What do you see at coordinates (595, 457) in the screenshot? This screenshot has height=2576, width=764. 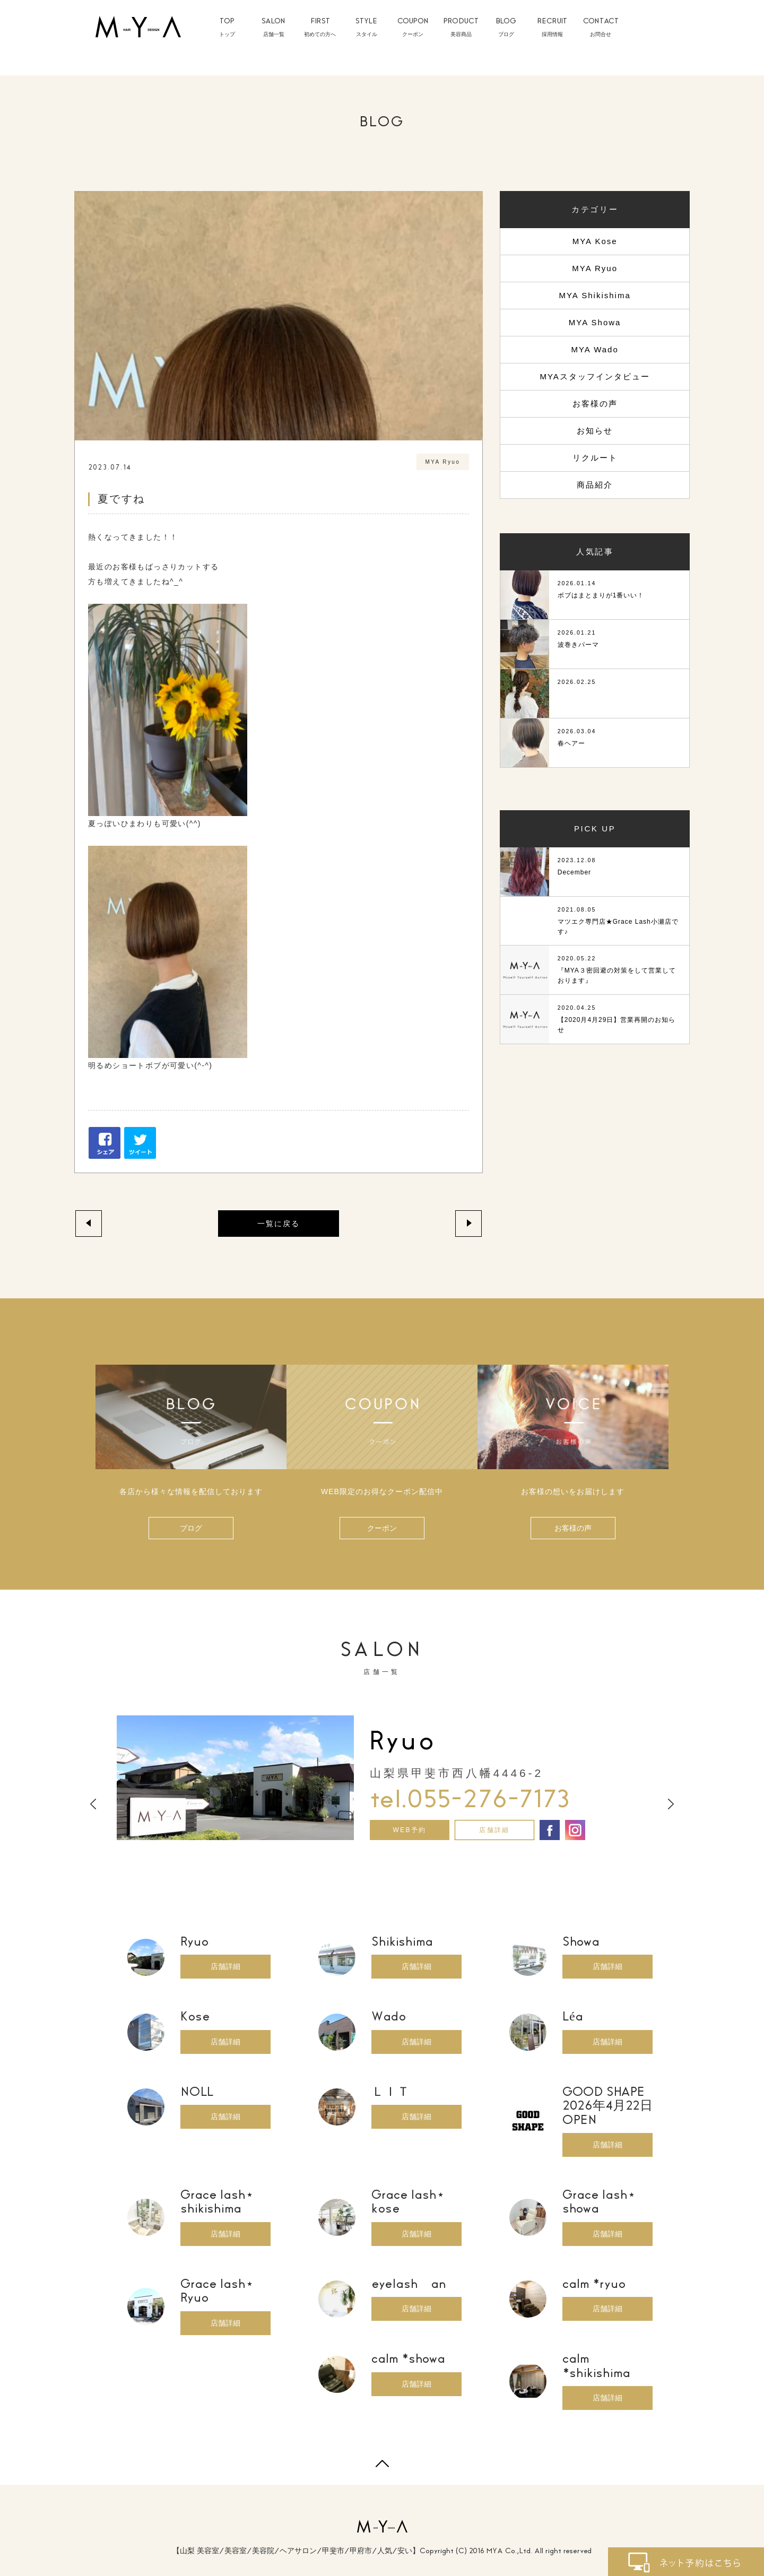 I see `リクルート` at bounding box center [595, 457].